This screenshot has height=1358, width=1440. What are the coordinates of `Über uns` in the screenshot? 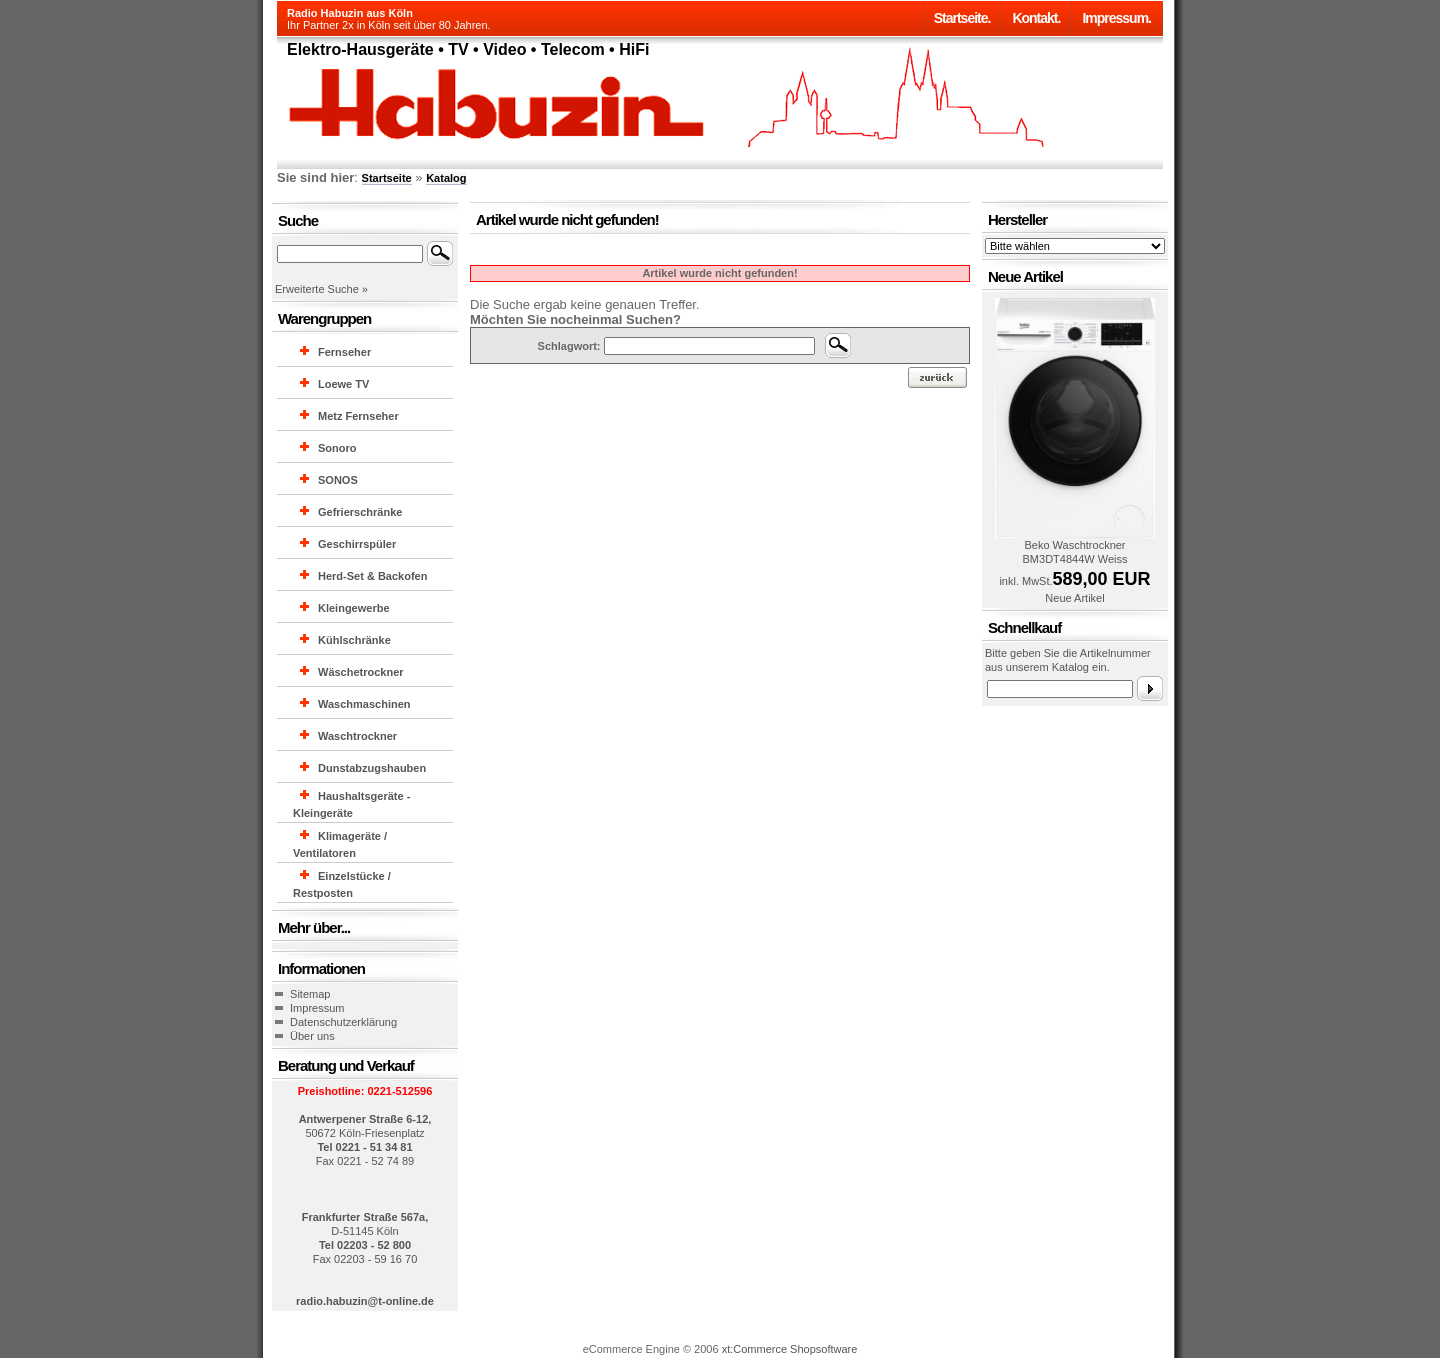 It's located at (312, 1036).